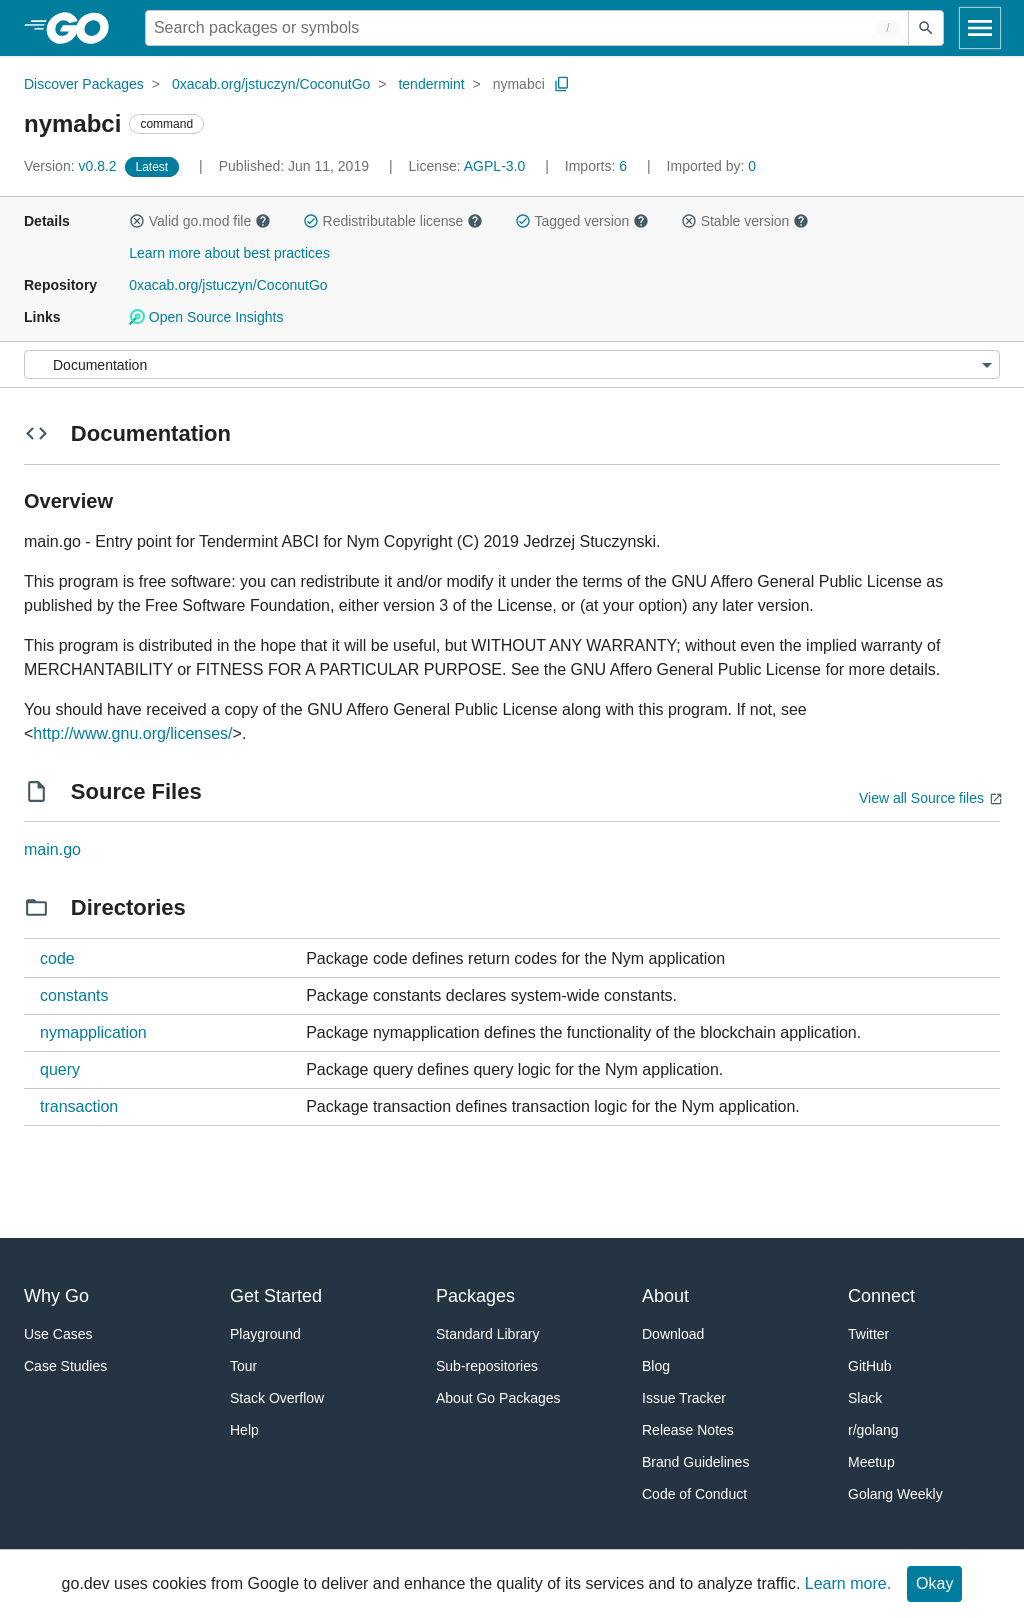 This screenshot has height=1618, width=1024. Describe the element at coordinates (665, 1296) in the screenshot. I see `About` at that location.